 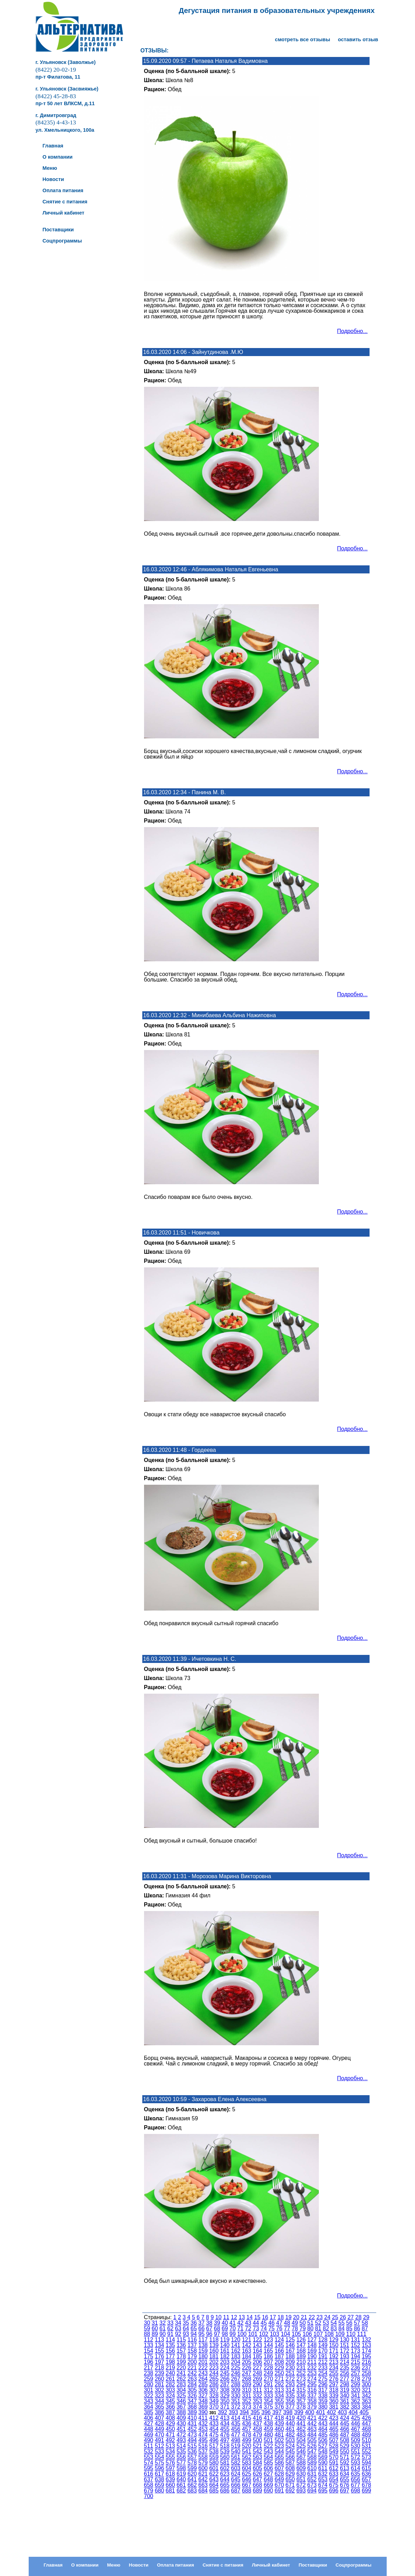 I want to click on 119, so click(x=225, y=2340).